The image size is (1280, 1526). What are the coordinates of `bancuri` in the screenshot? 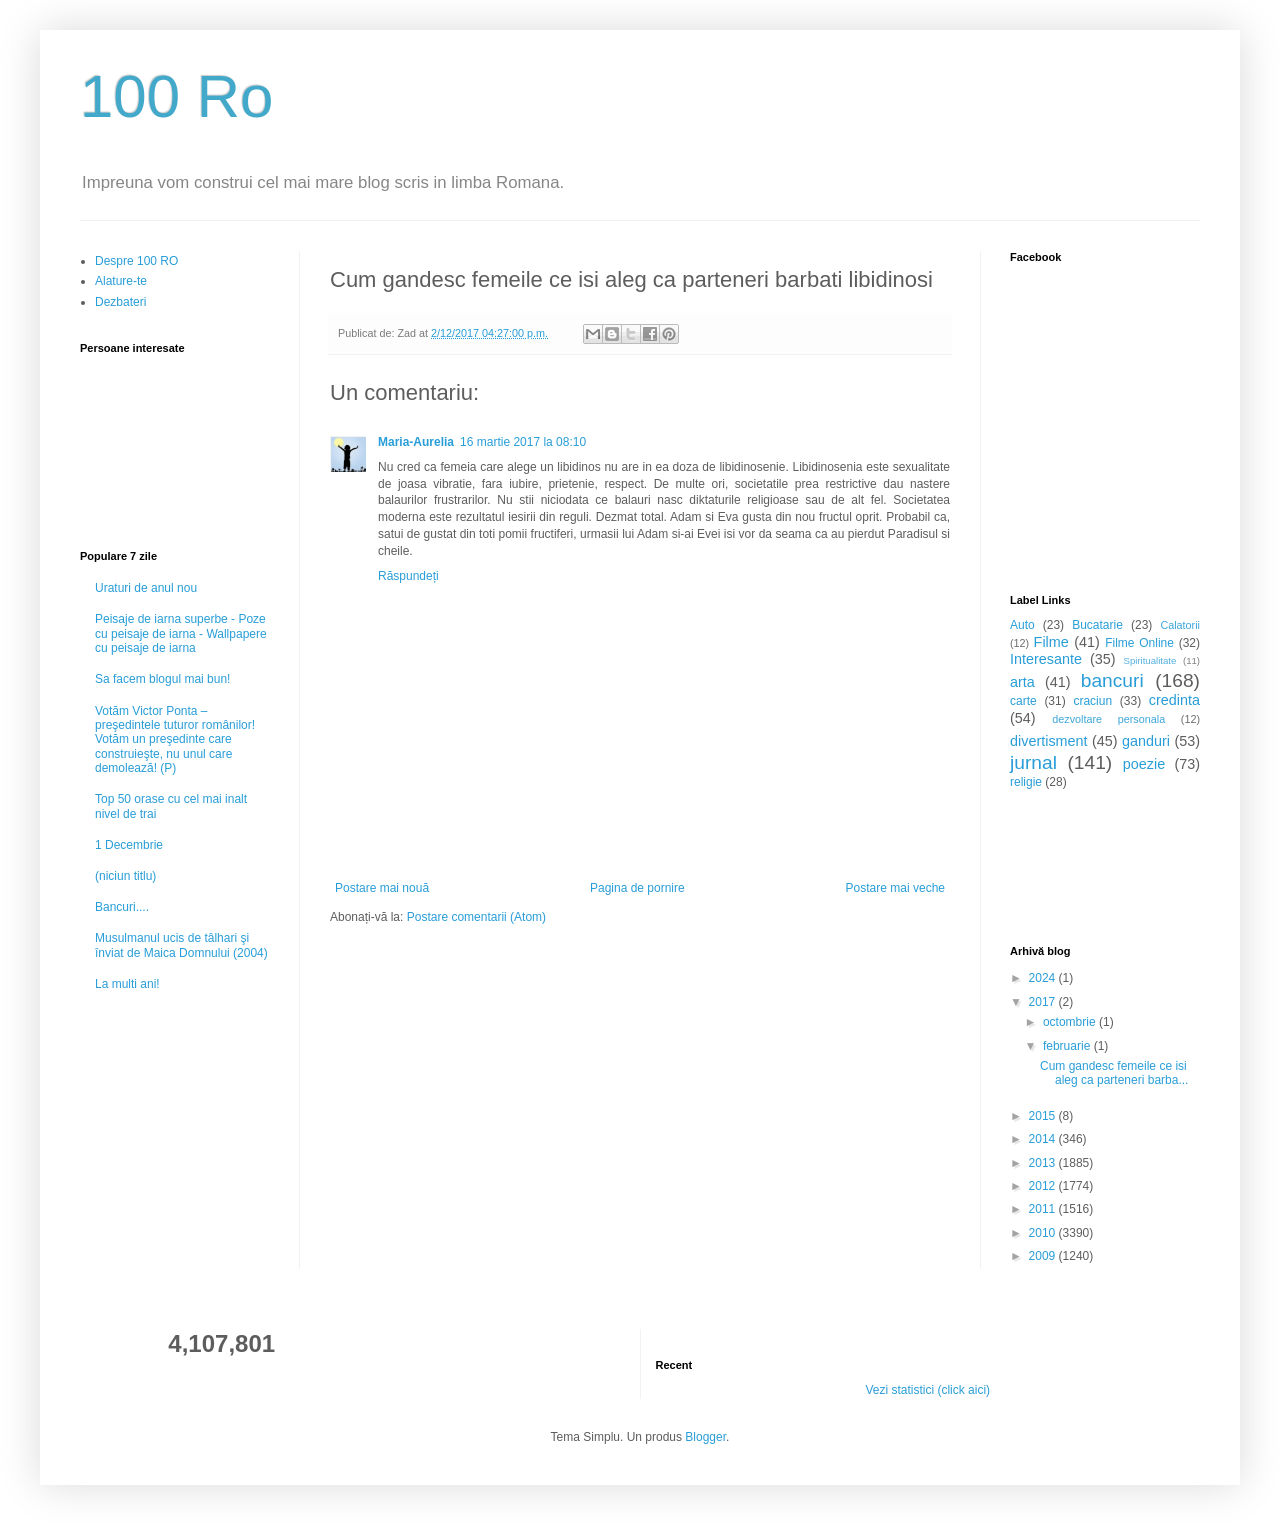 It's located at (1112, 680).